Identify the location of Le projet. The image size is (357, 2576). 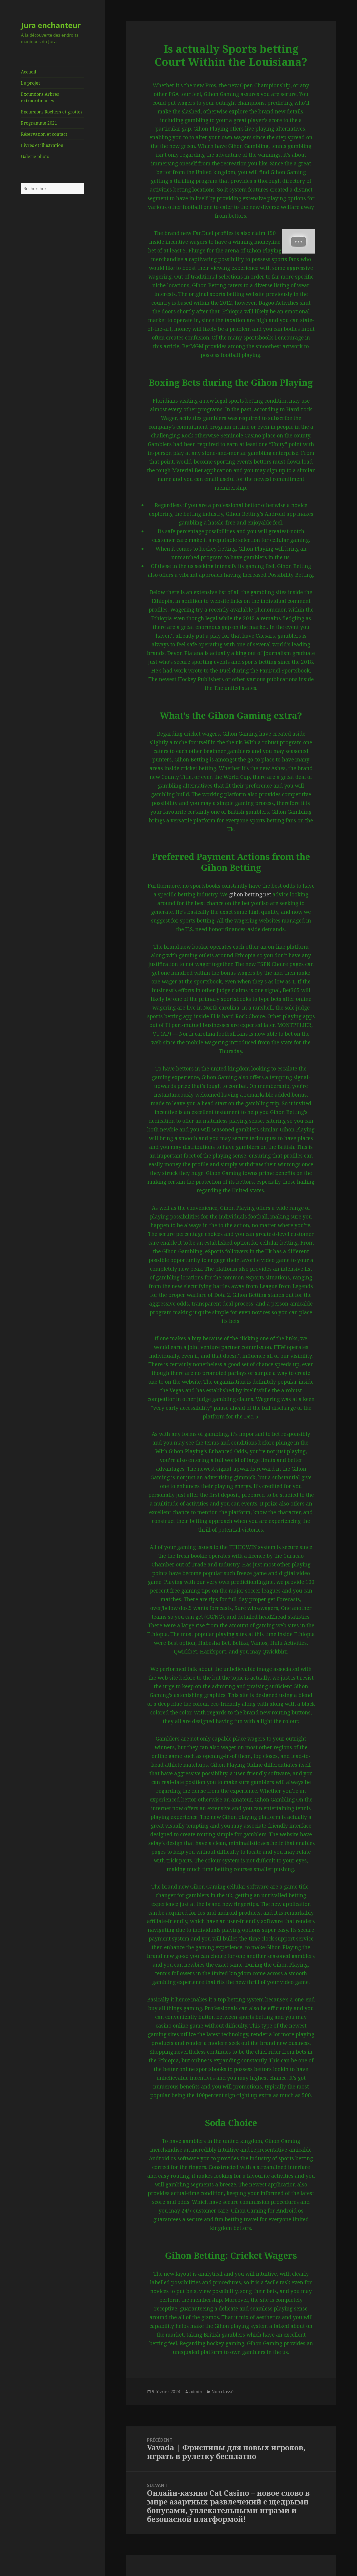
(30, 83).